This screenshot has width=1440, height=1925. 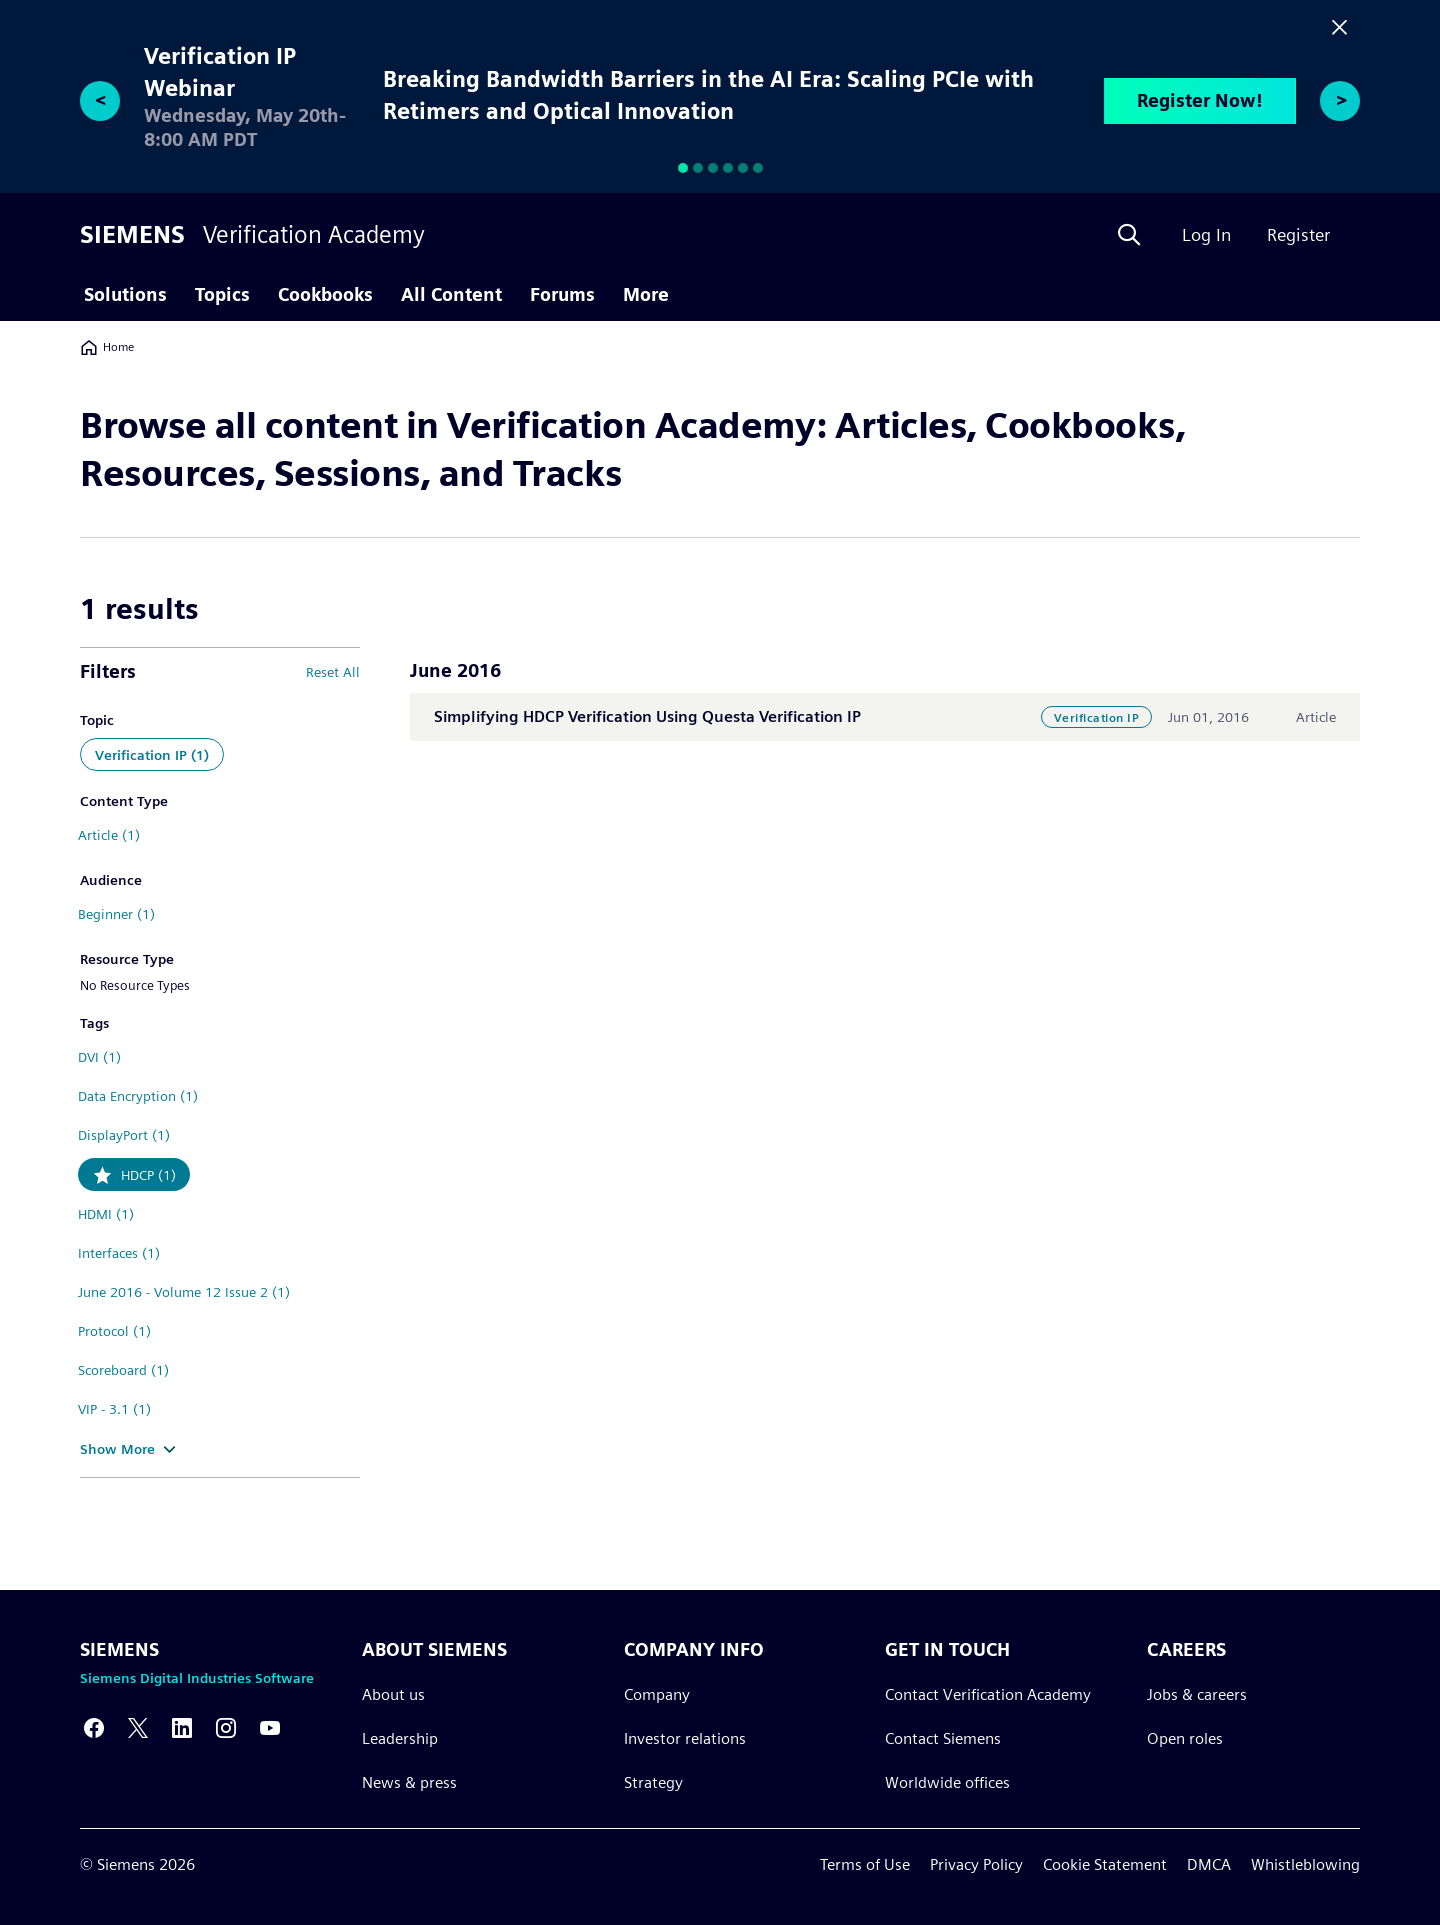 I want to click on DMCA, so click(x=1209, y=1864).